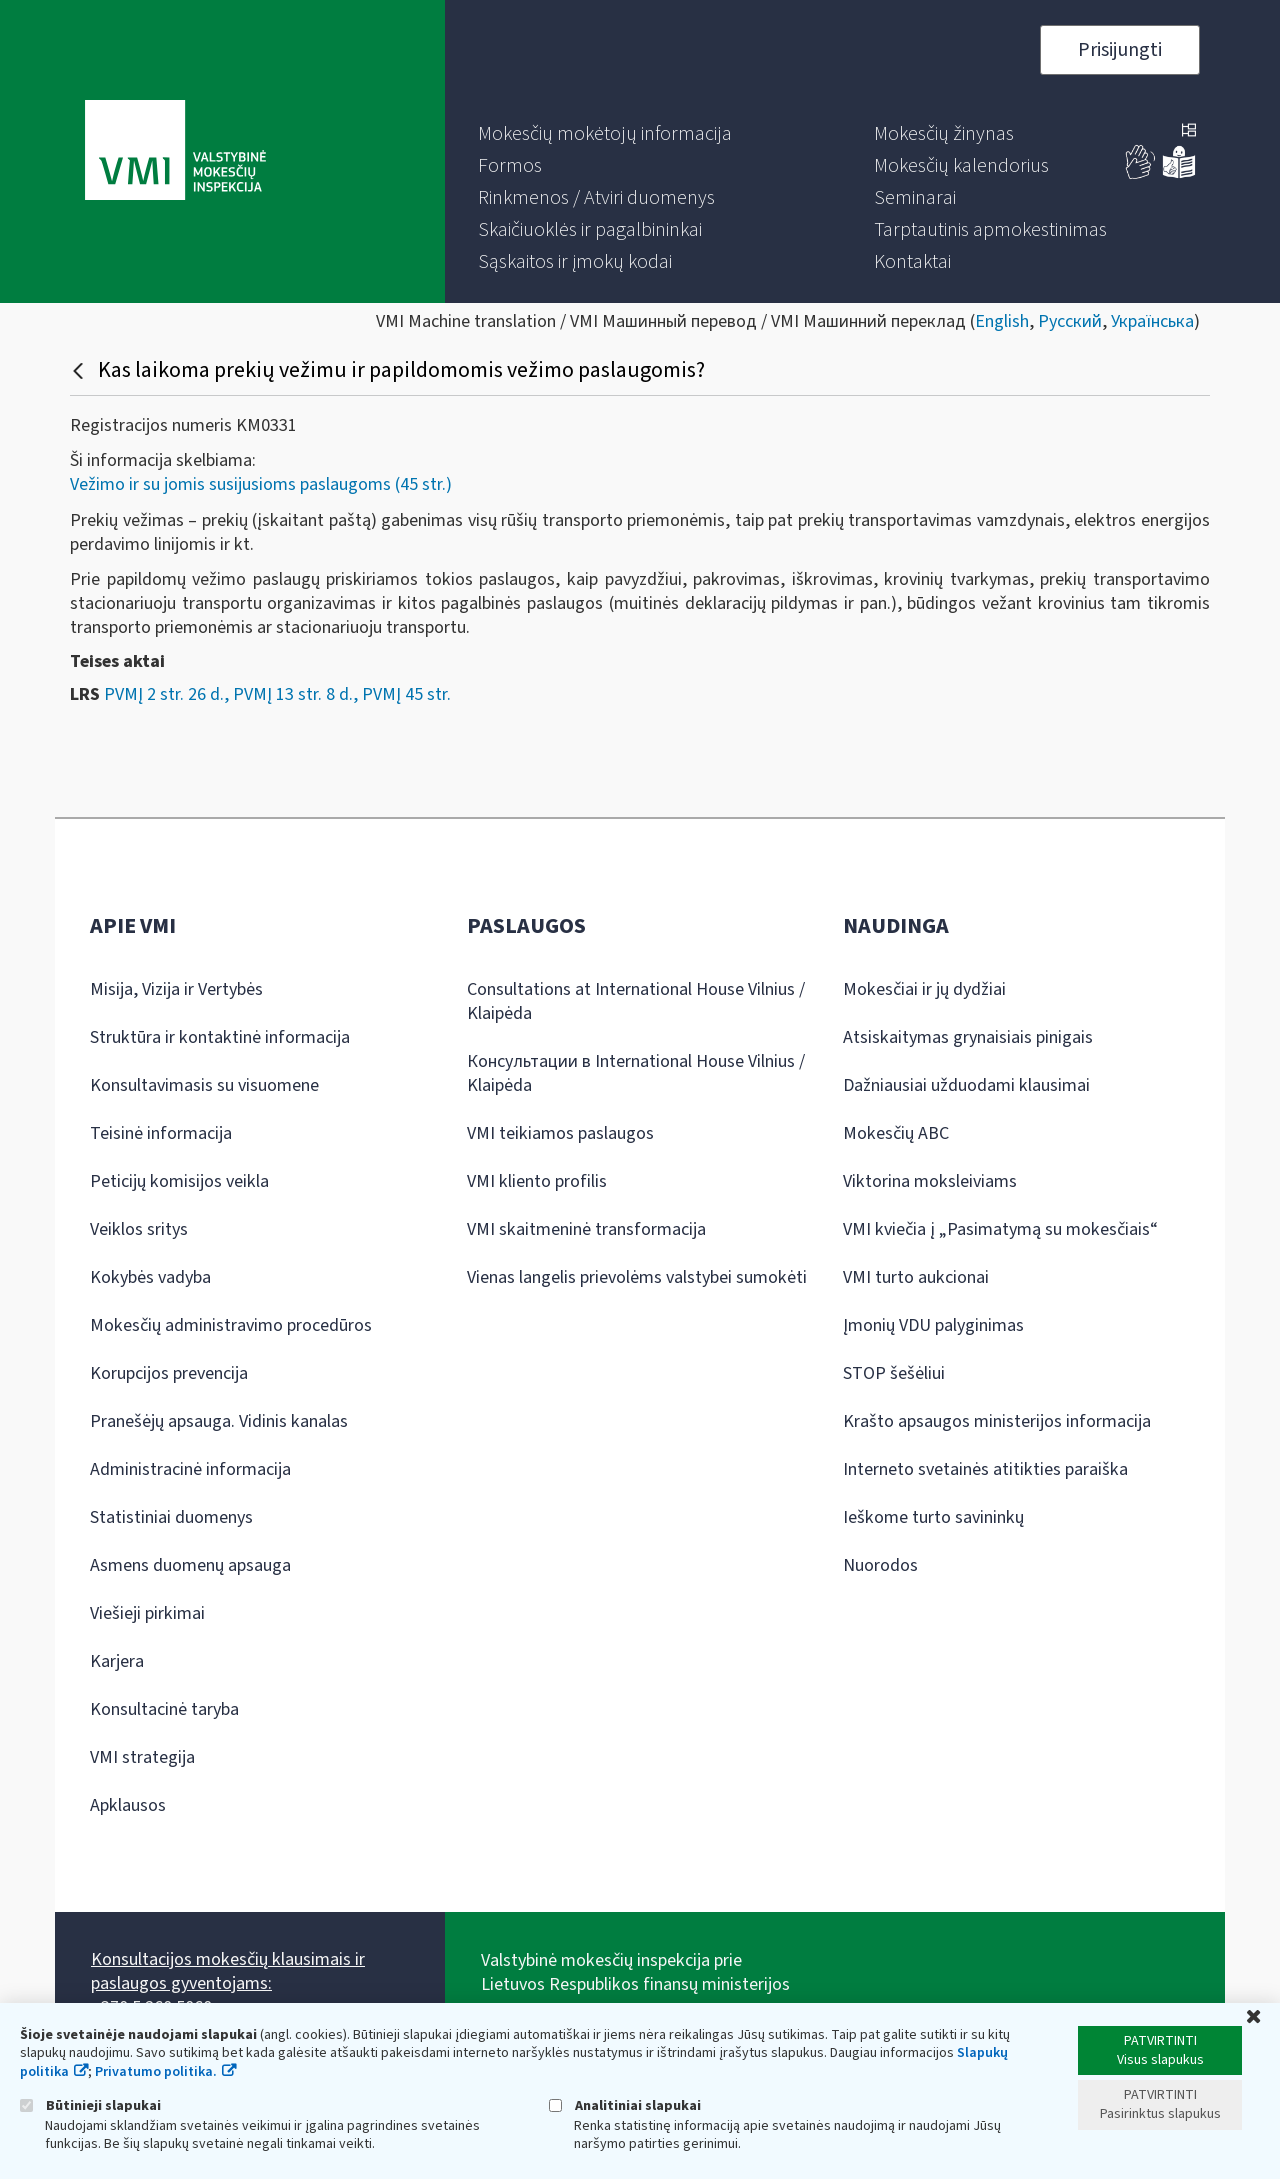 The height and width of the screenshot is (2179, 1280). What do you see at coordinates (966, 1085) in the screenshot?
I see `Dažniausiai užduodami klausimai` at bounding box center [966, 1085].